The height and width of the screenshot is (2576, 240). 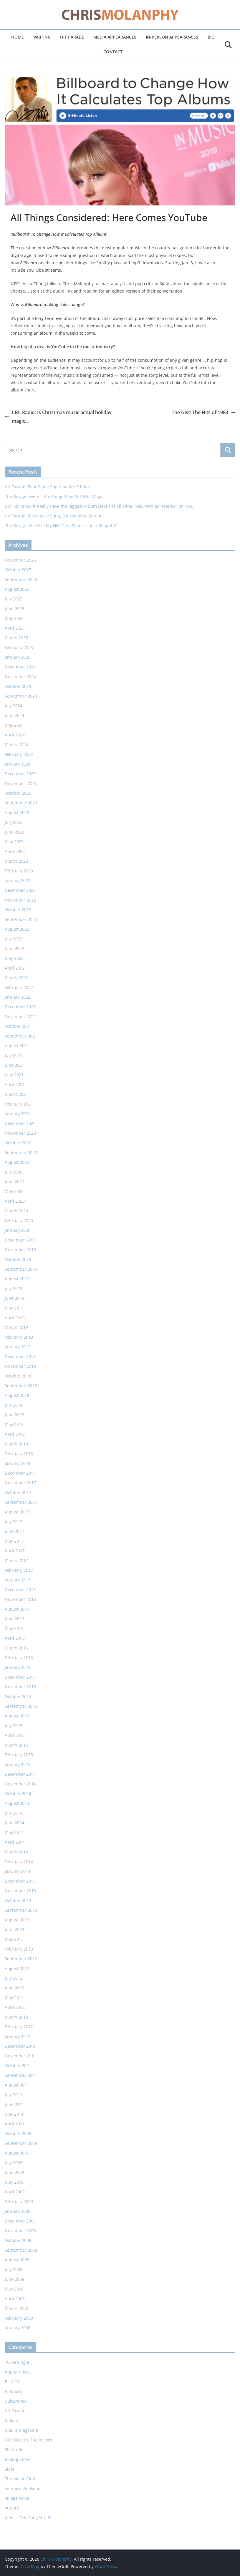 I want to click on Best Of, so click(x=12, y=2381).